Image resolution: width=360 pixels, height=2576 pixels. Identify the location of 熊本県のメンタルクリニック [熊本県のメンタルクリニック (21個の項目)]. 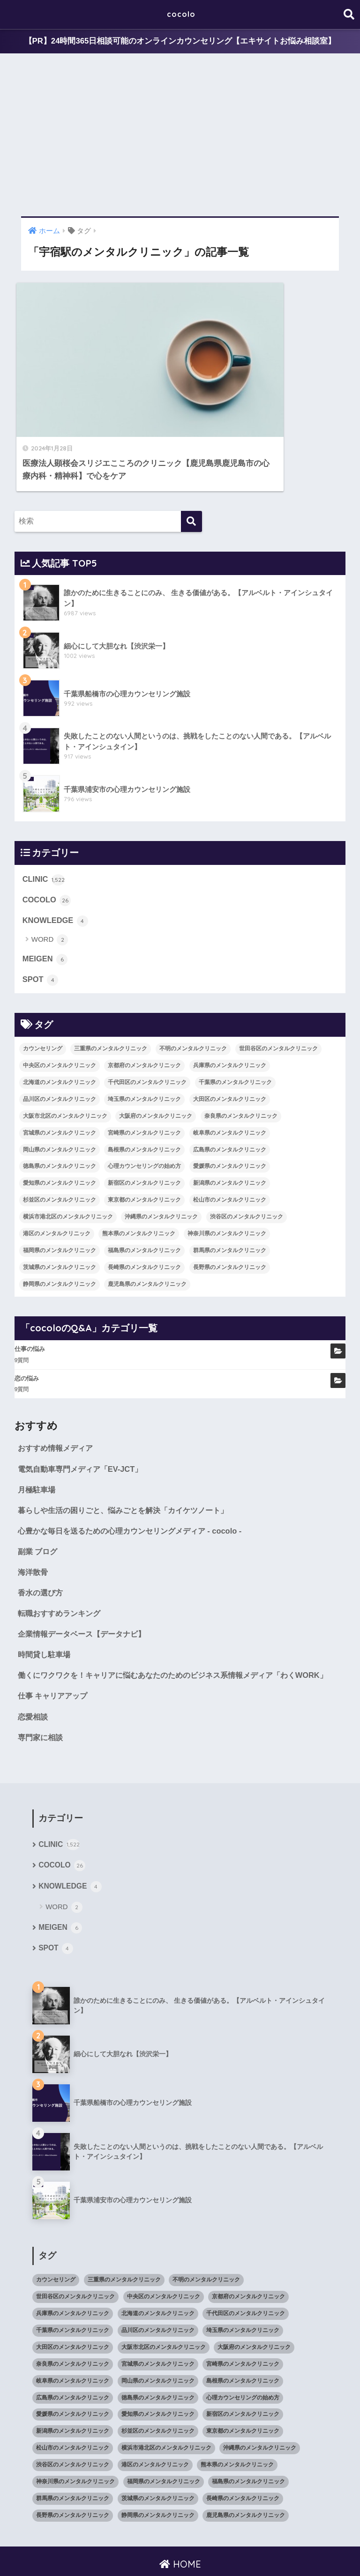
(138, 1180).